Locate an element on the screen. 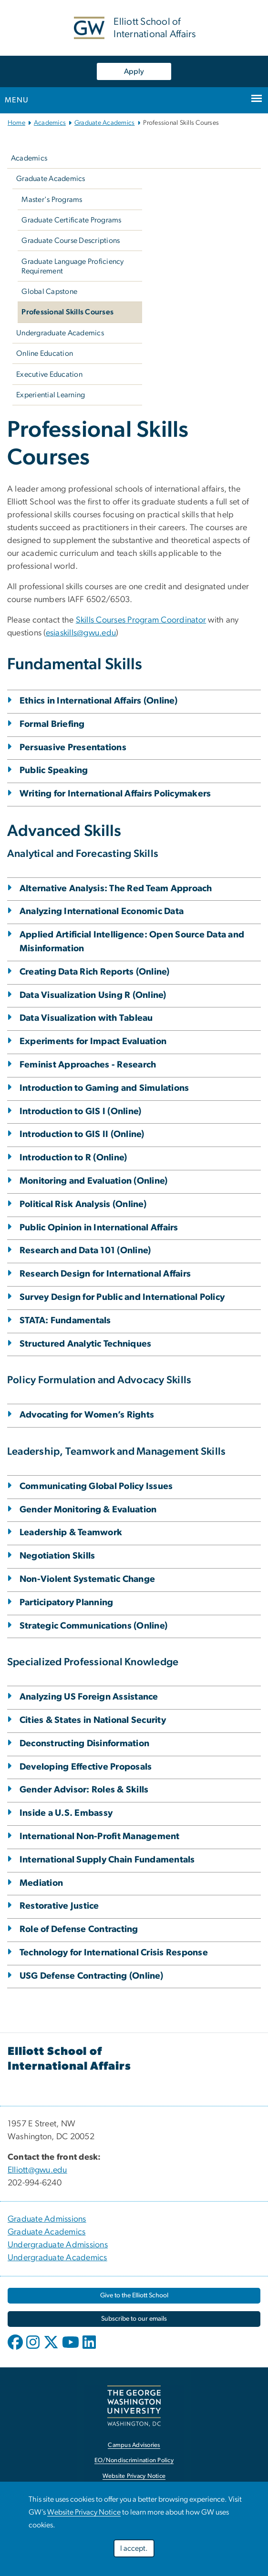  Home is located at coordinates (16, 123).